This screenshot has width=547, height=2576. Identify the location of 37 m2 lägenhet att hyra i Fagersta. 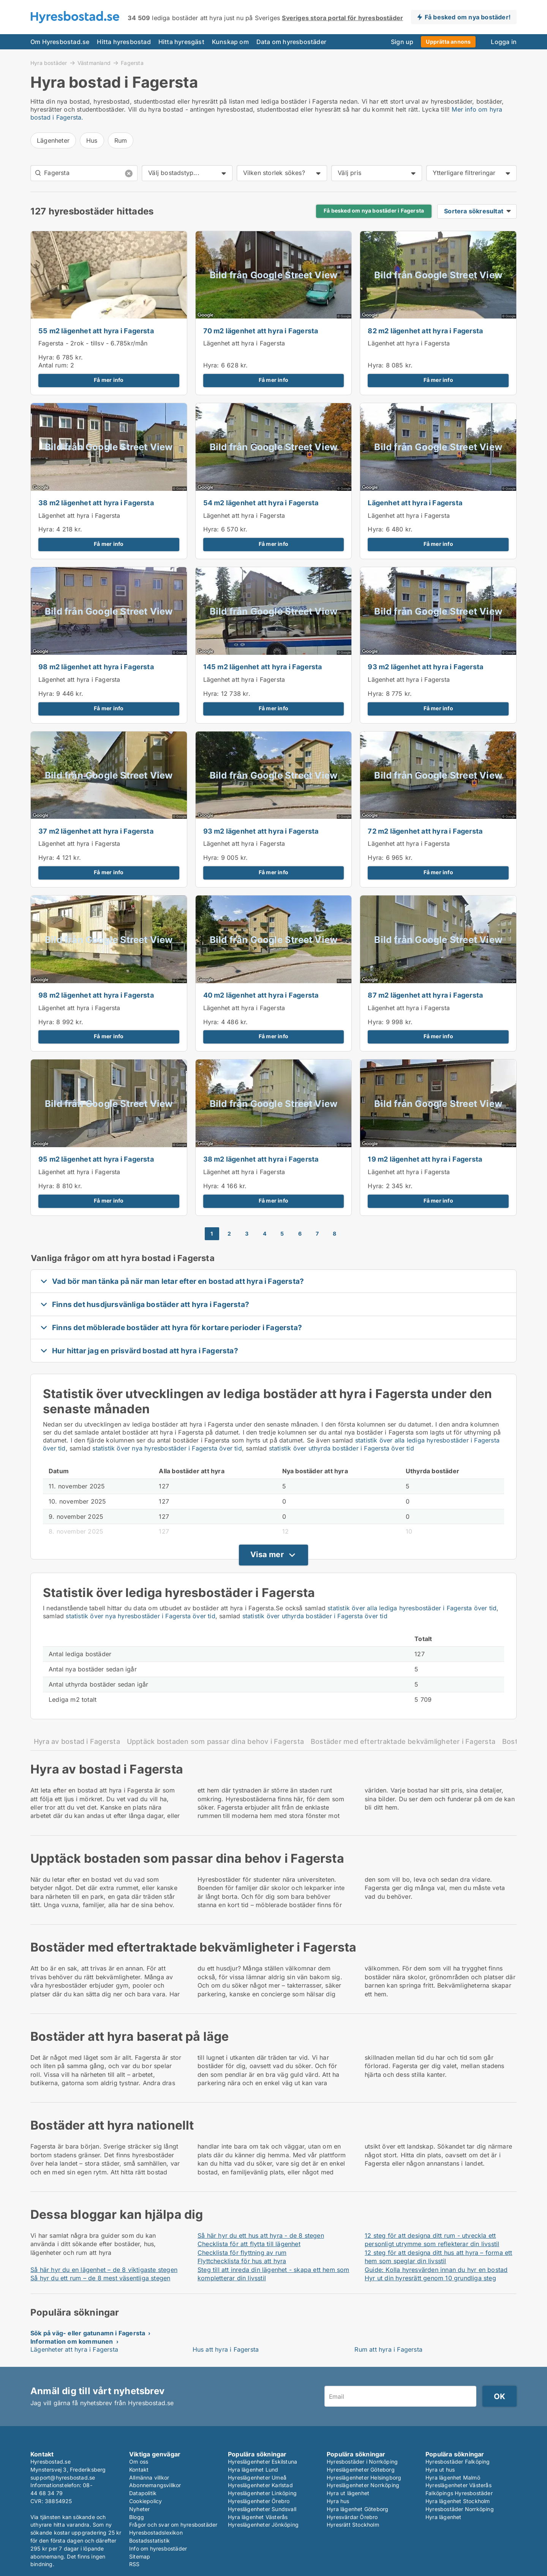
(95, 831).